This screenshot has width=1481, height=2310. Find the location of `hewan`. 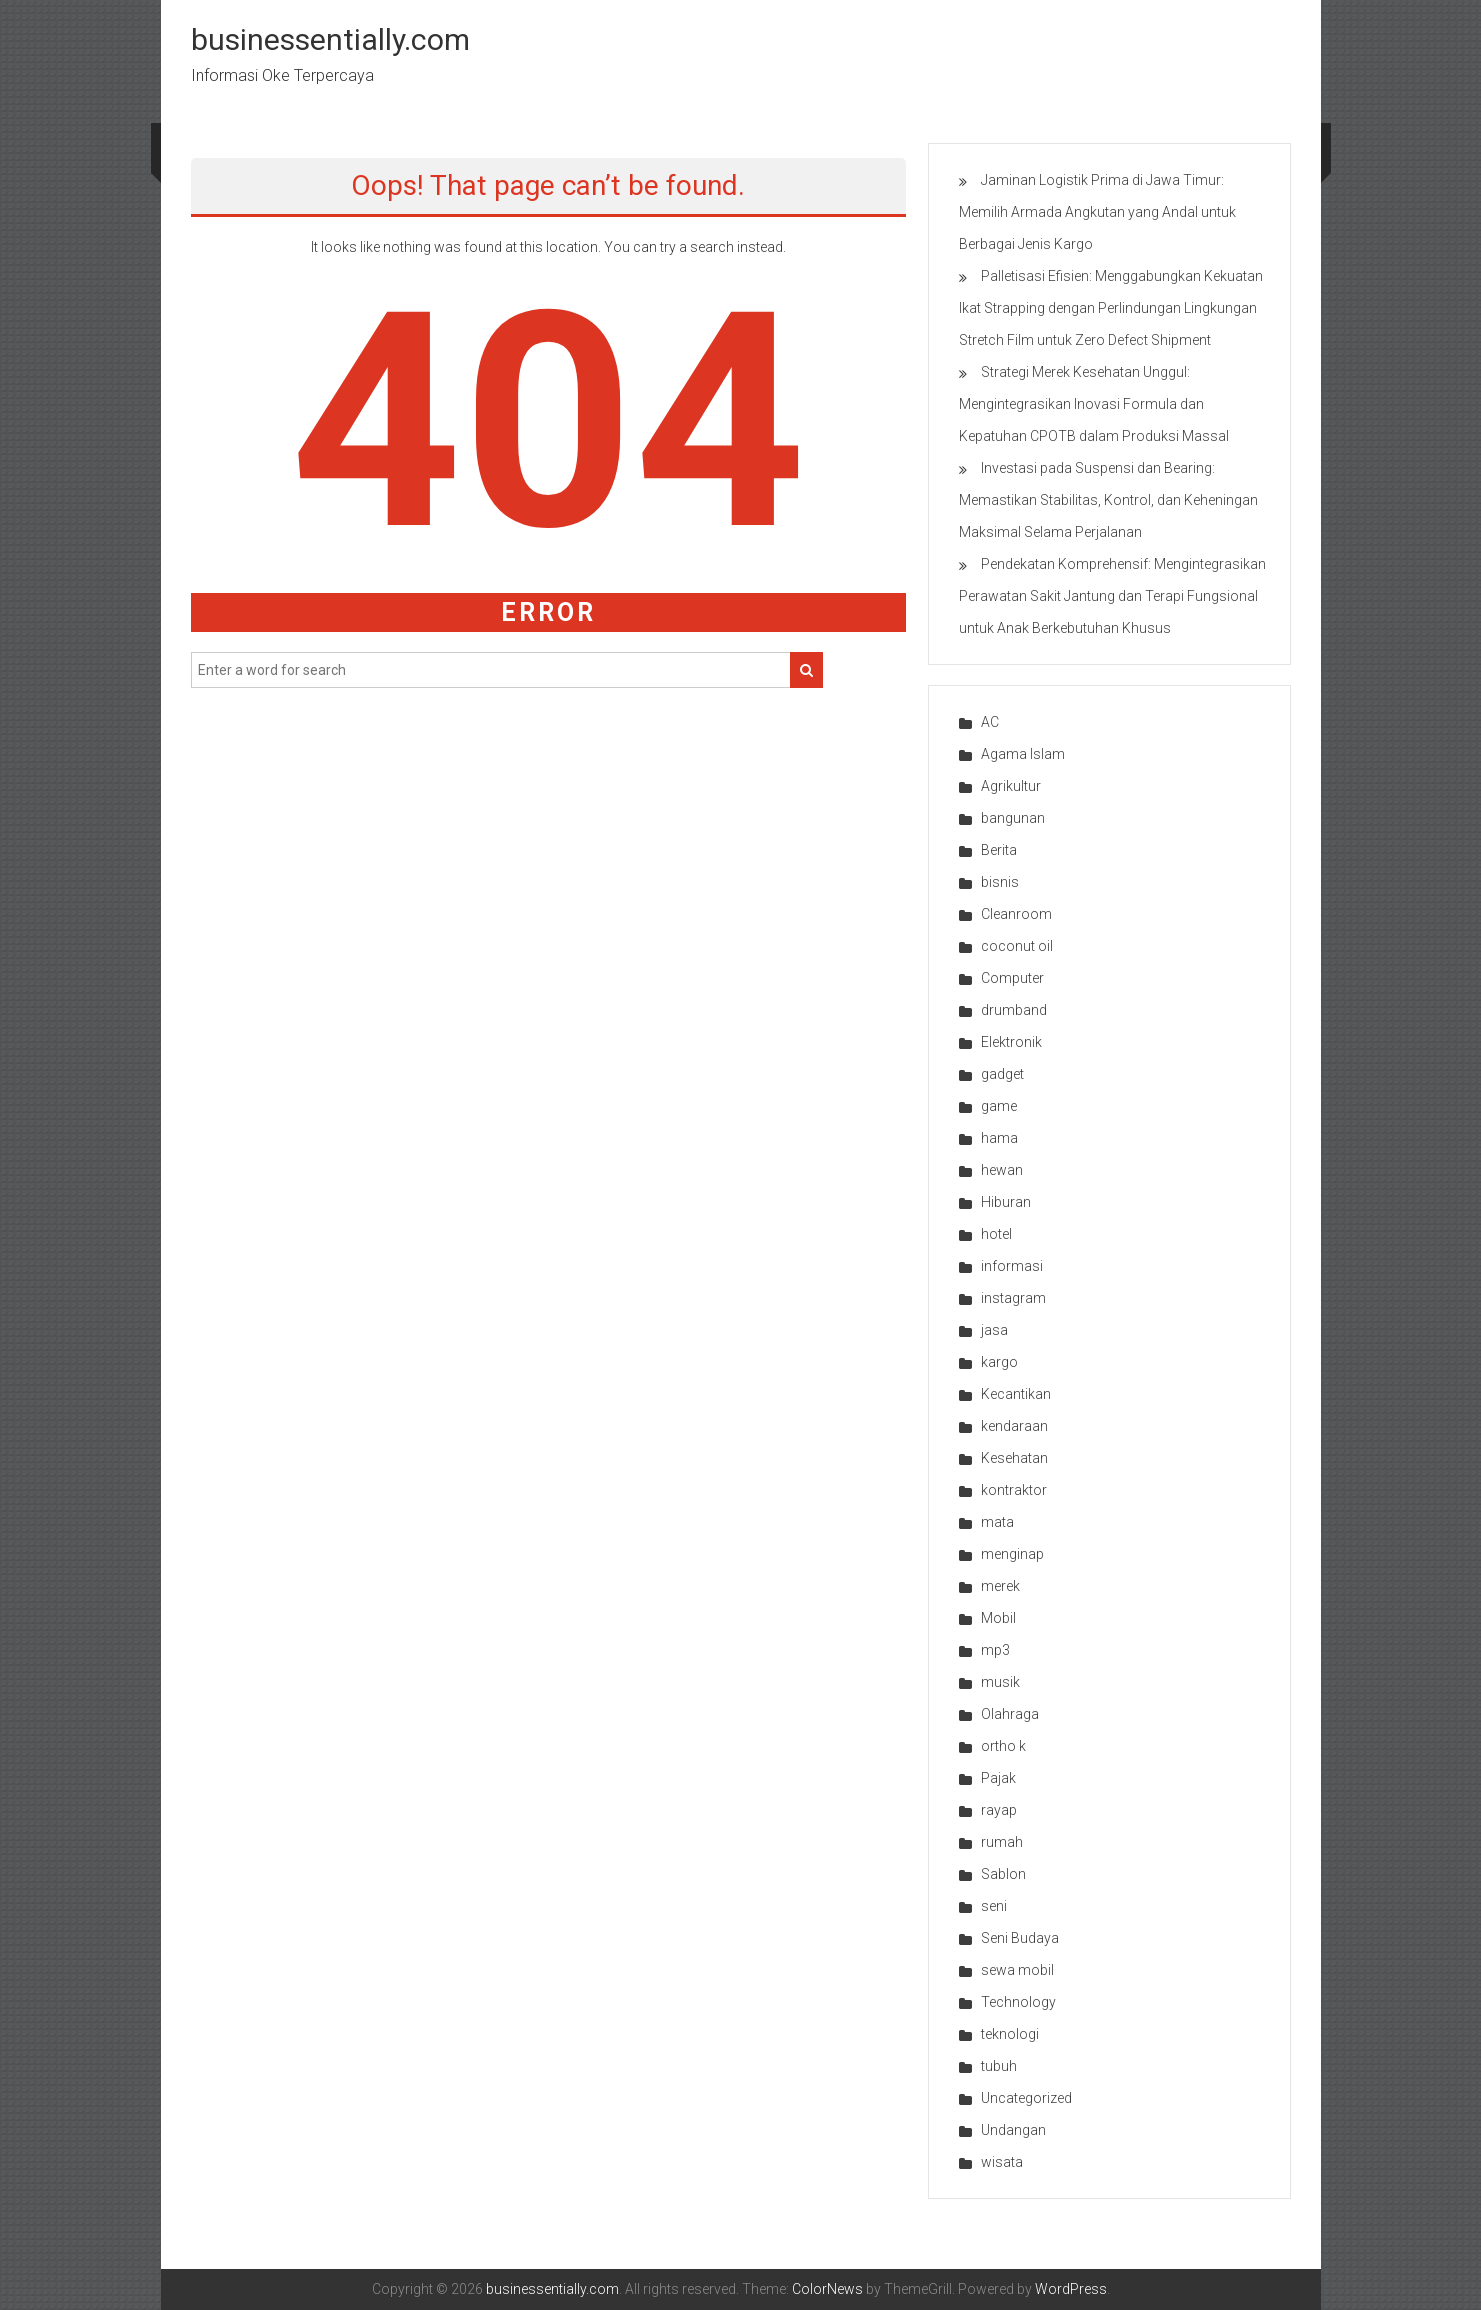

hewan is located at coordinates (1002, 1170).